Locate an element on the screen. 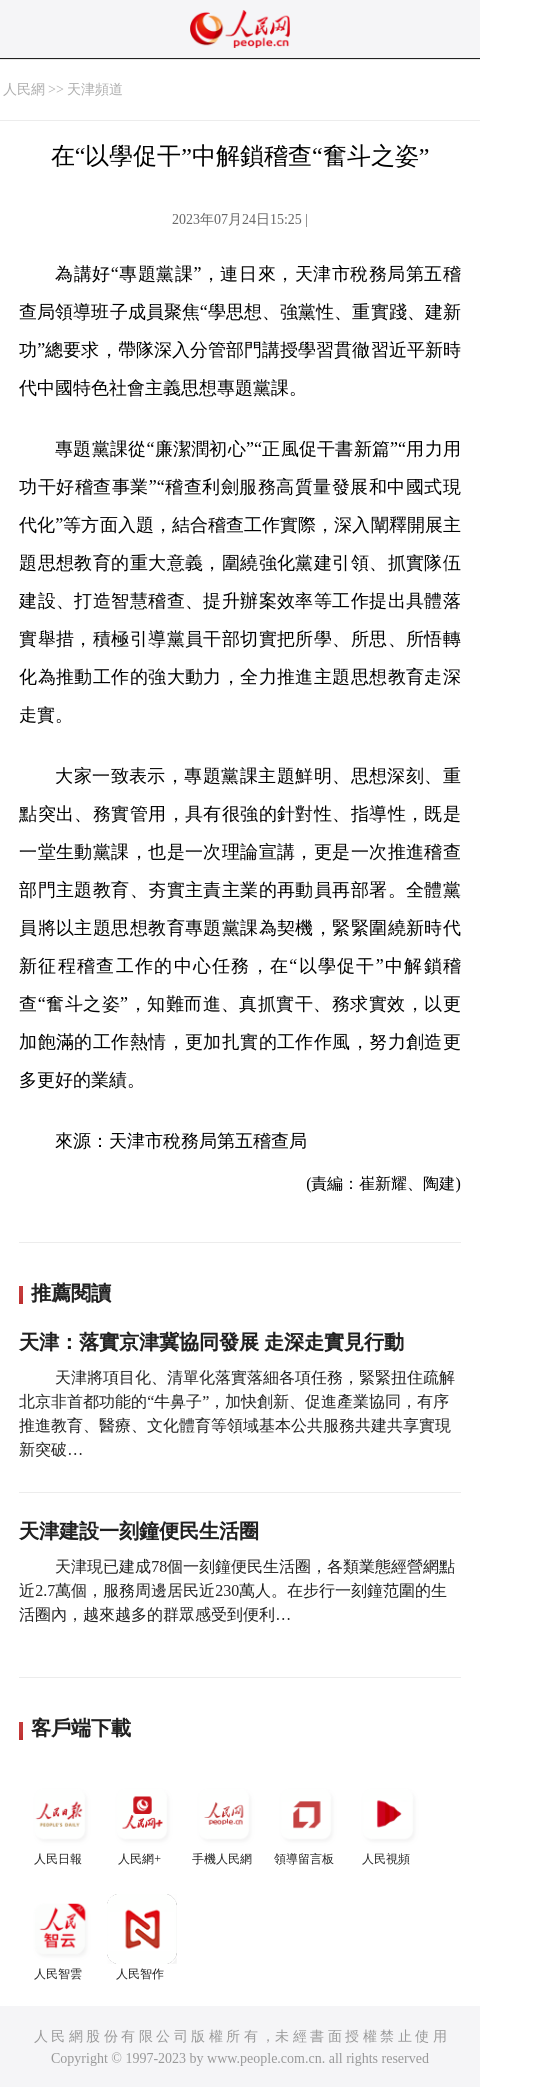 Image resolution: width=537 pixels, height=2087 pixels. 人民網 is located at coordinates (24, 89).